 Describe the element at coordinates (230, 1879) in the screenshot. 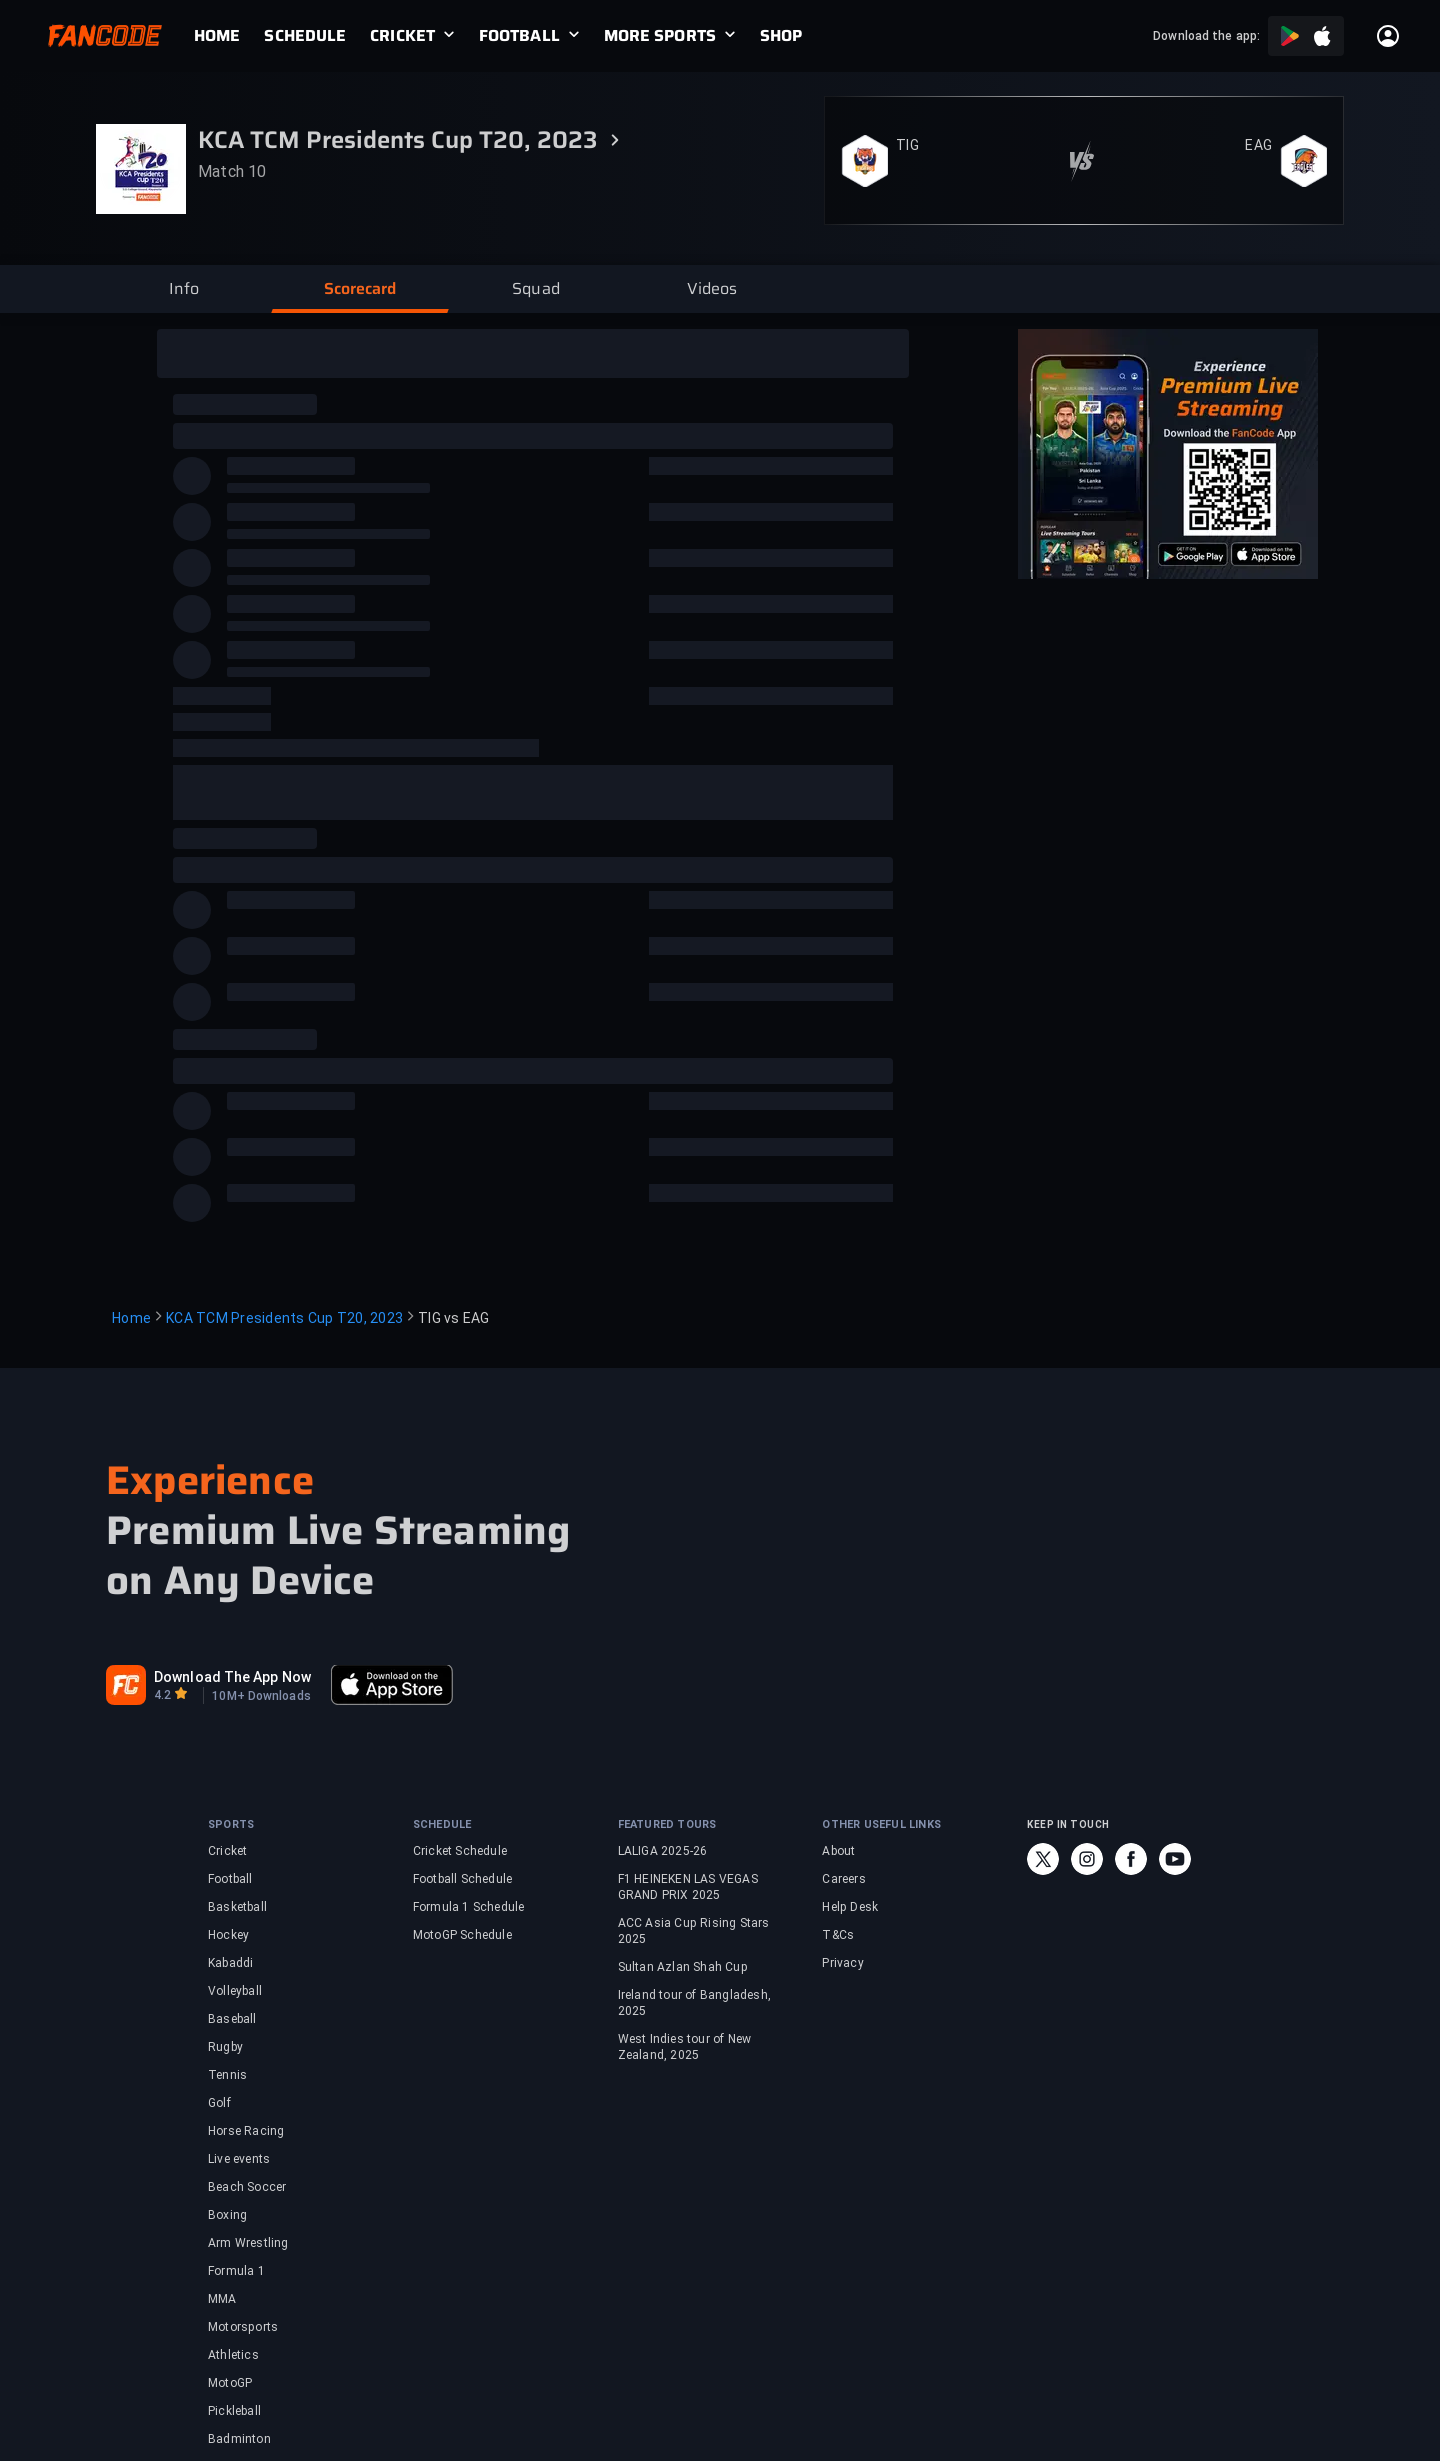

I see `Football` at that location.